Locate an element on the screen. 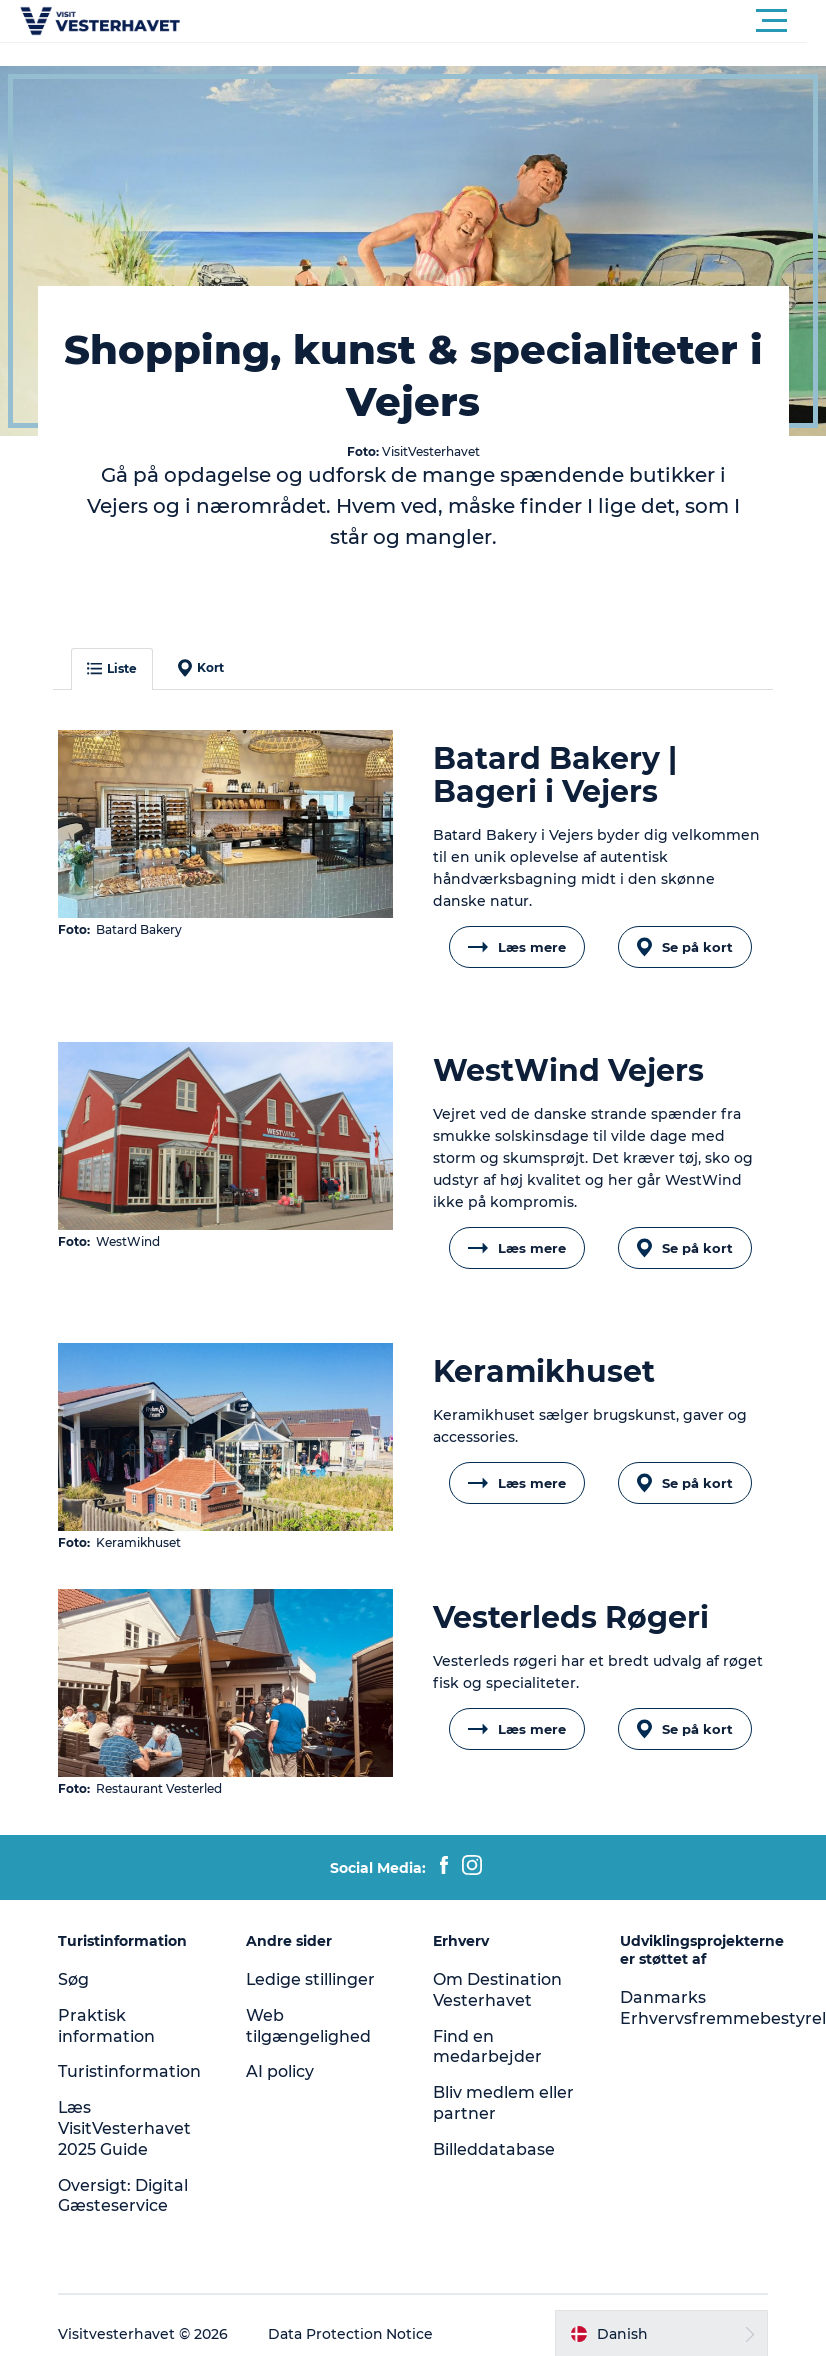 This screenshot has height=2356, width=826. Web tilgængelighed is located at coordinates (308, 2025).